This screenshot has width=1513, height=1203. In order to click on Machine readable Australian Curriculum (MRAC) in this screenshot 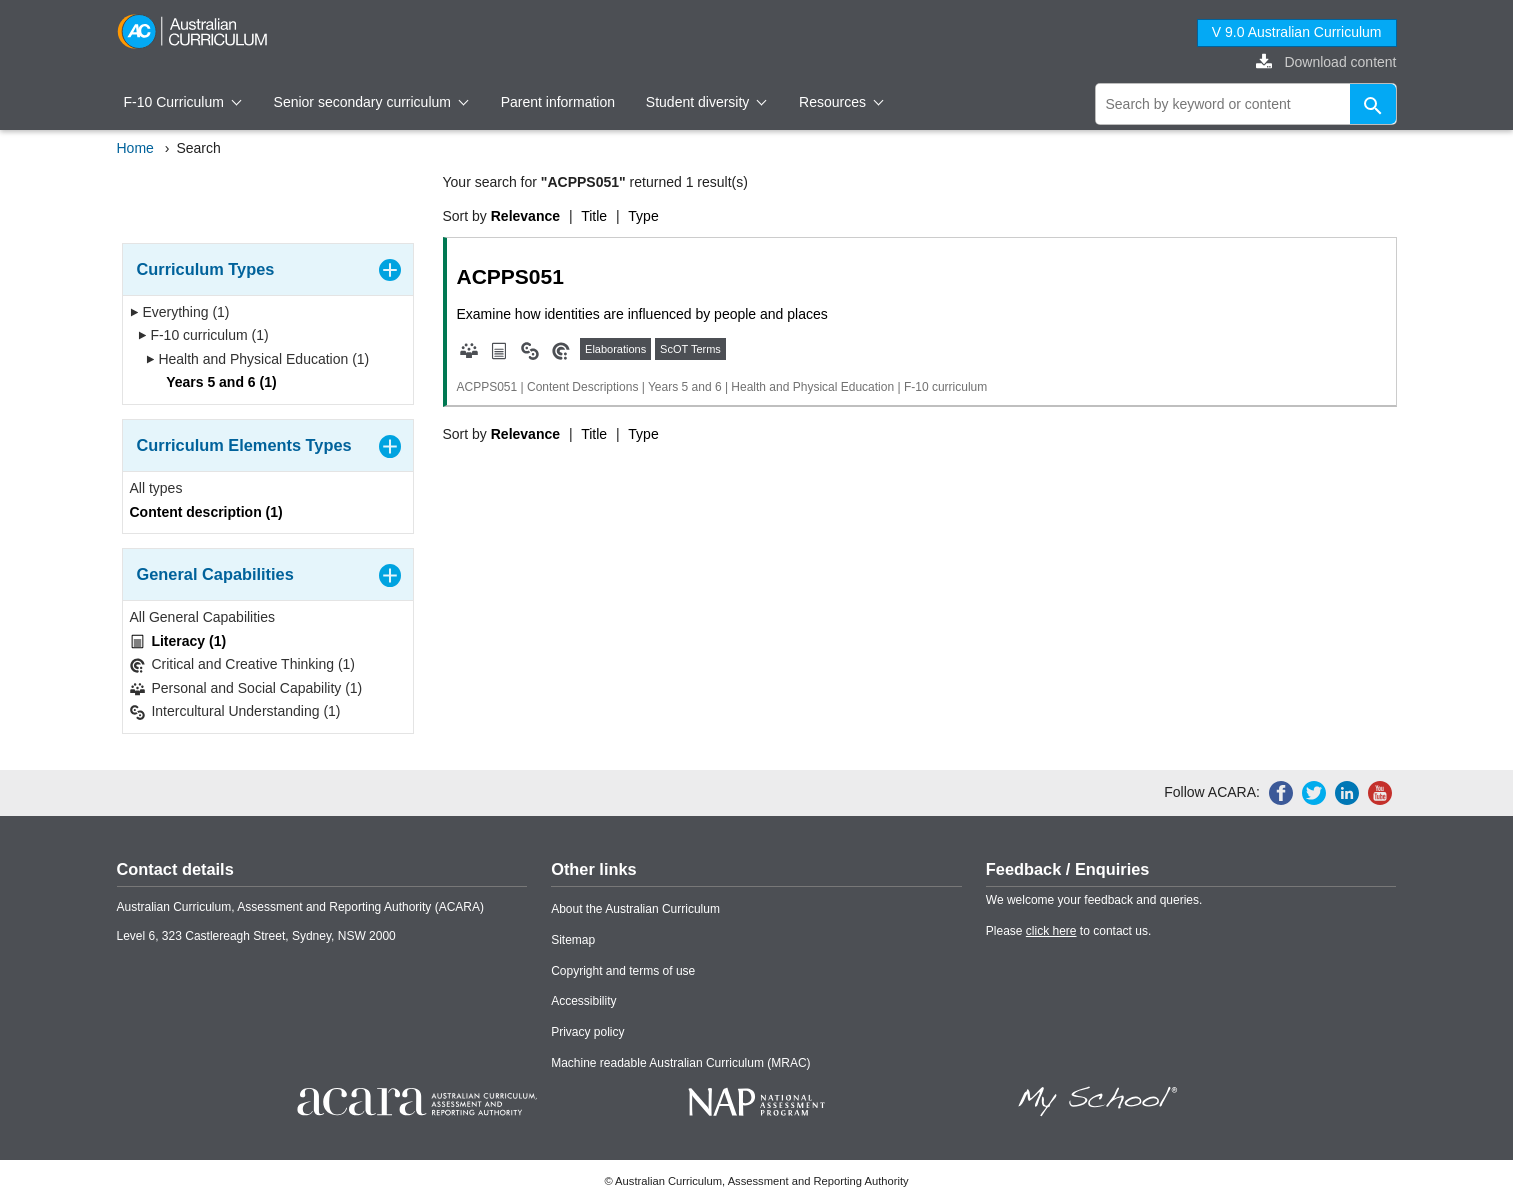, I will do `click(680, 1063)`.